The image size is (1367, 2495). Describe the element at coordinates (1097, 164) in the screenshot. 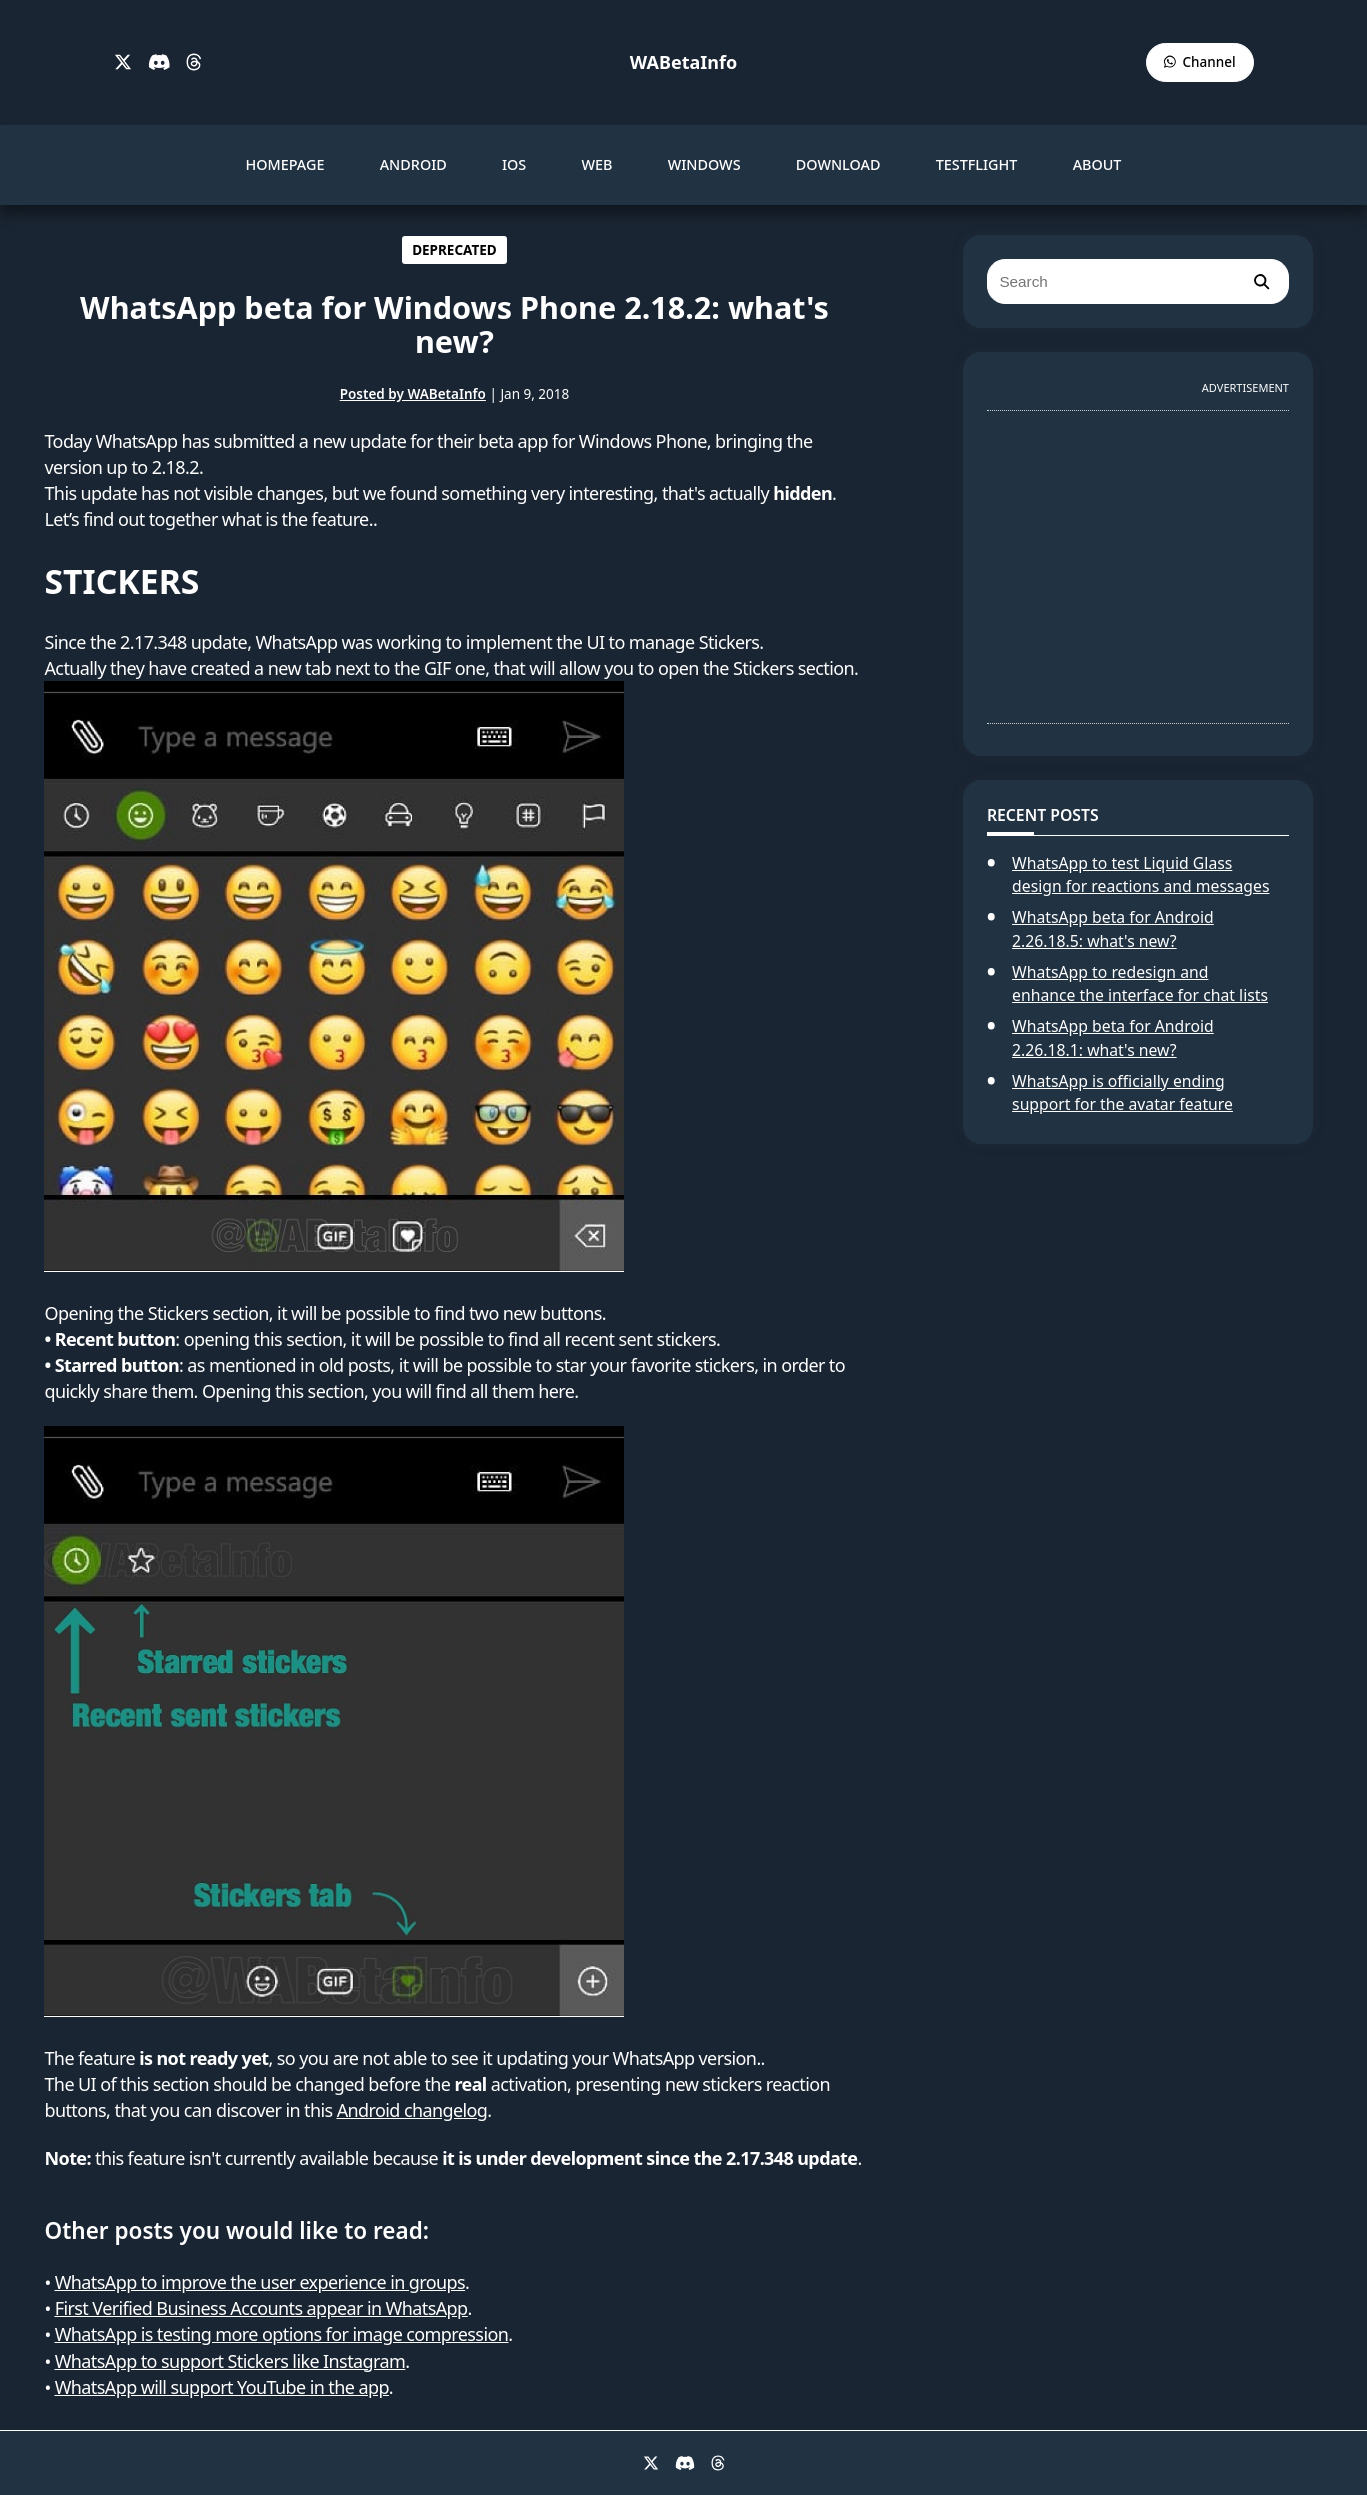

I see `ABOUT` at that location.